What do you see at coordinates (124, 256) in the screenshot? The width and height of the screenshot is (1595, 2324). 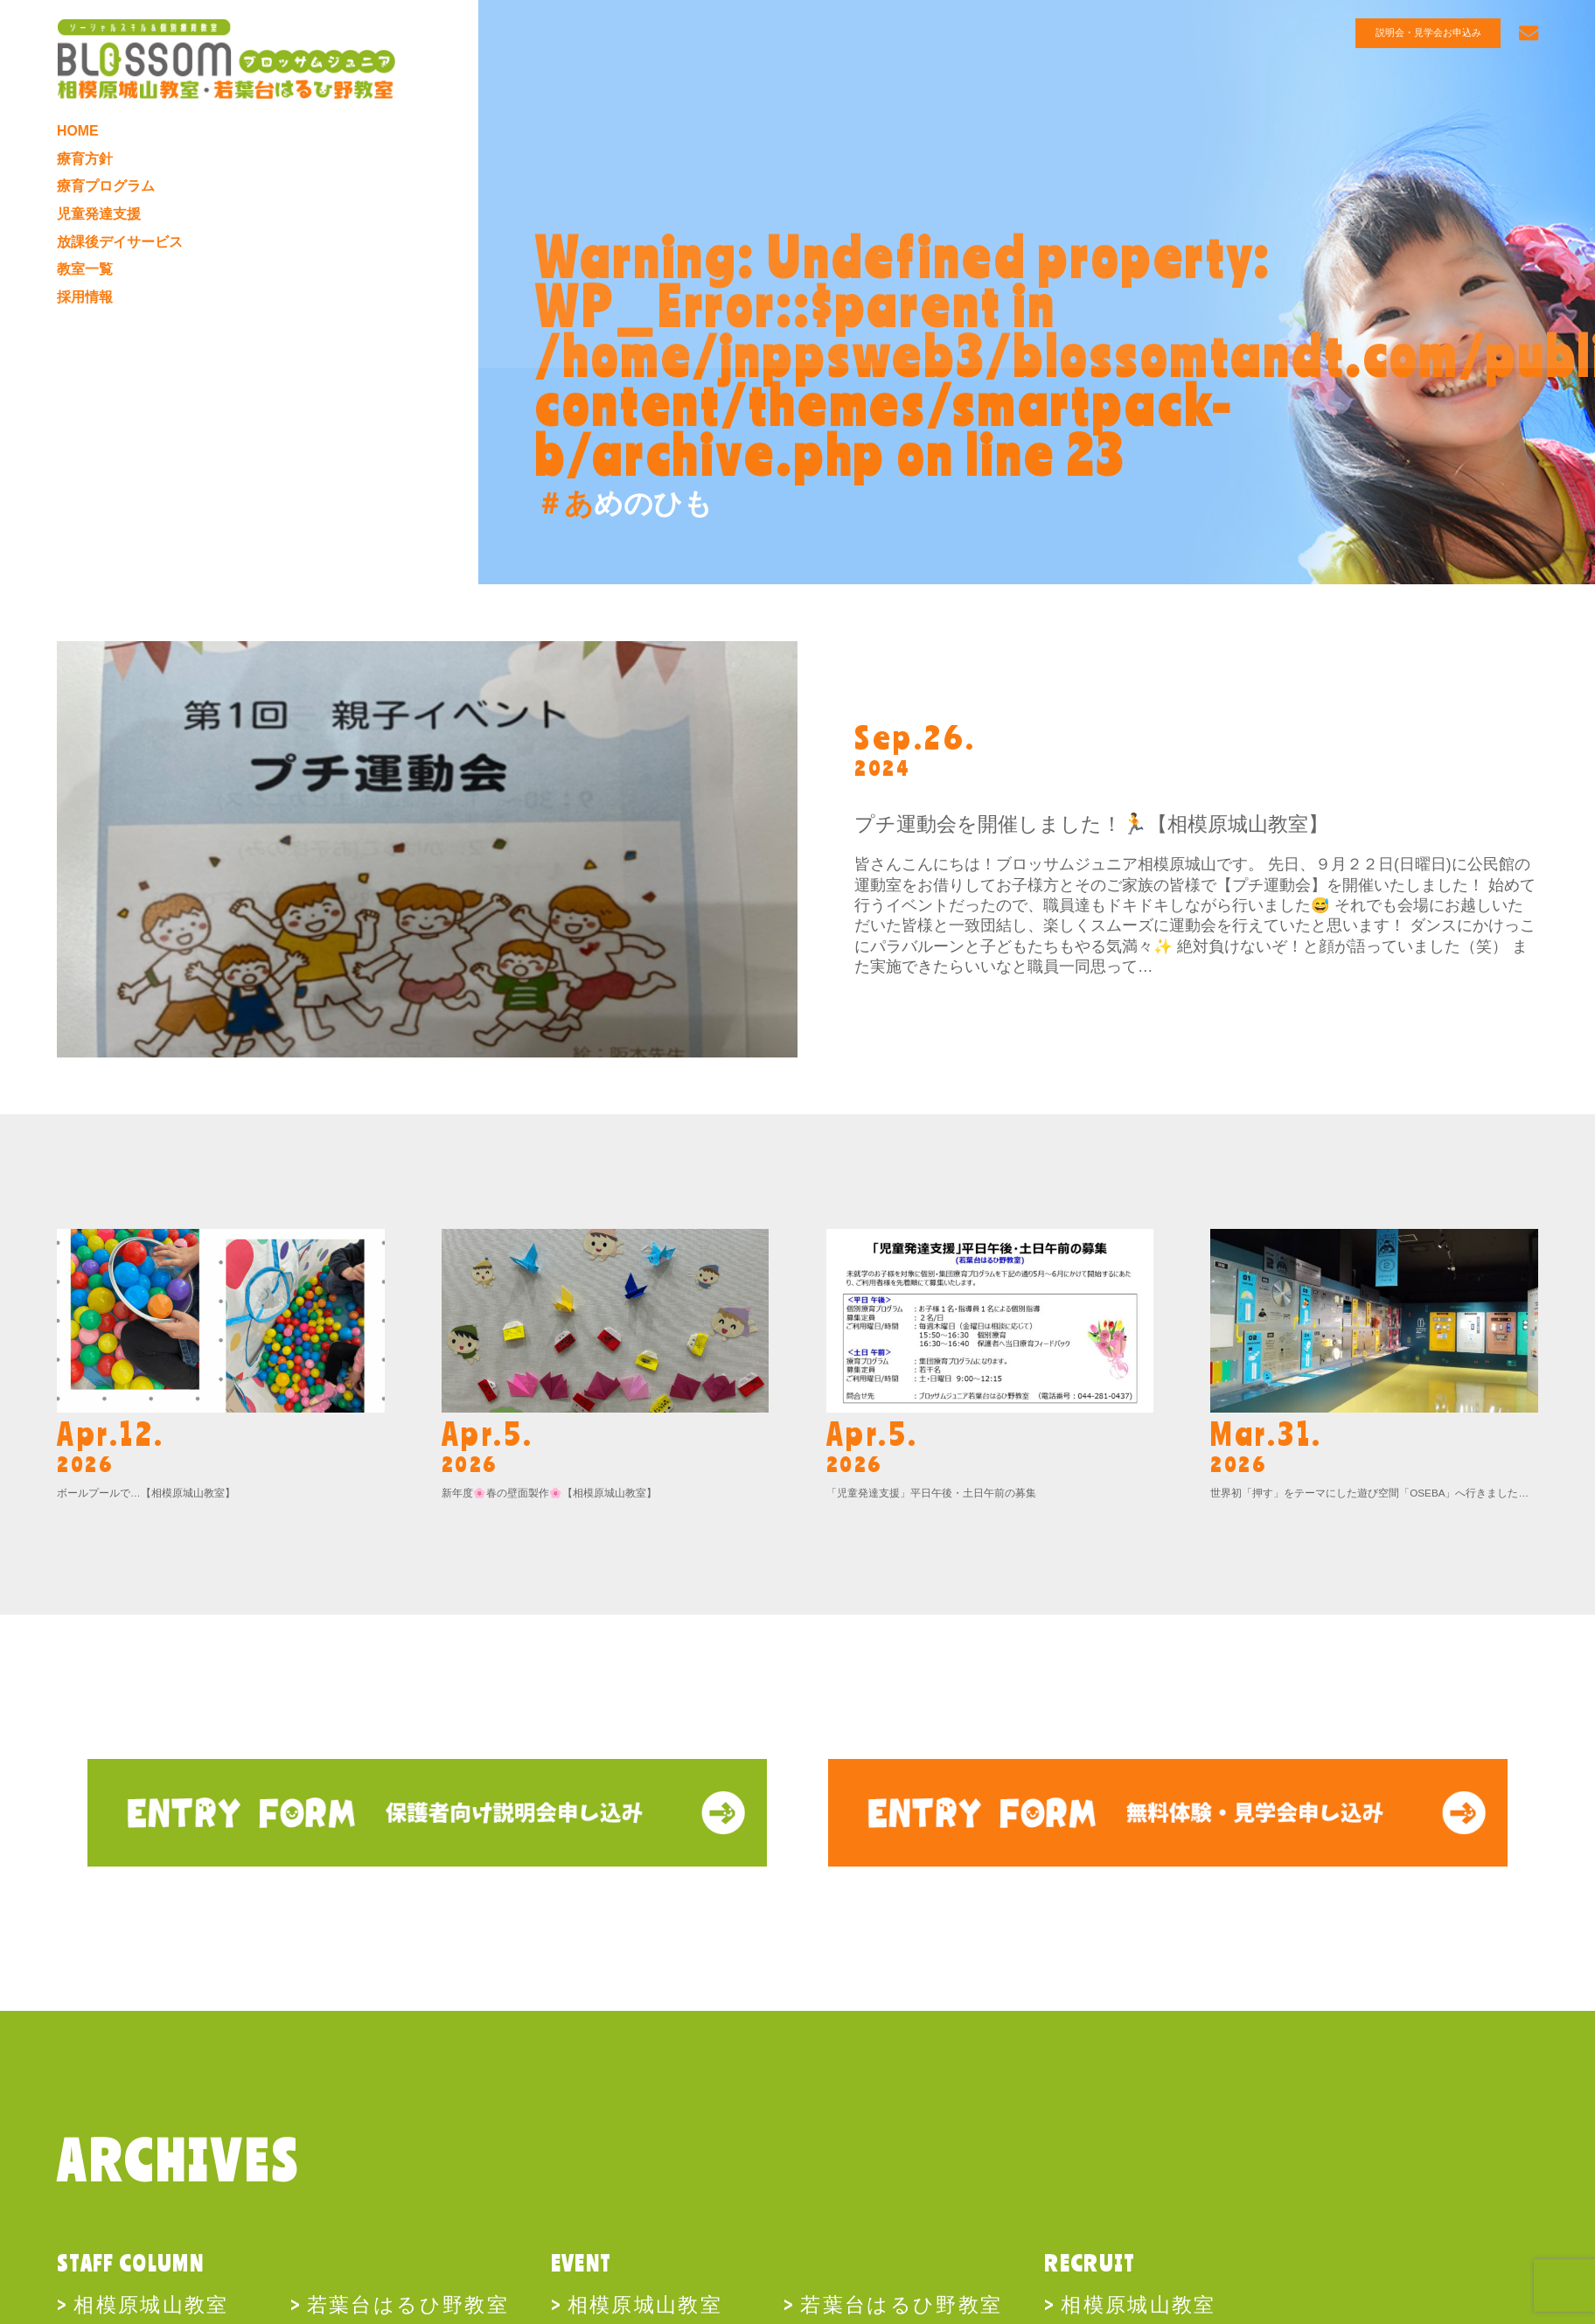 I see `放課後デイサービス` at bounding box center [124, 256].